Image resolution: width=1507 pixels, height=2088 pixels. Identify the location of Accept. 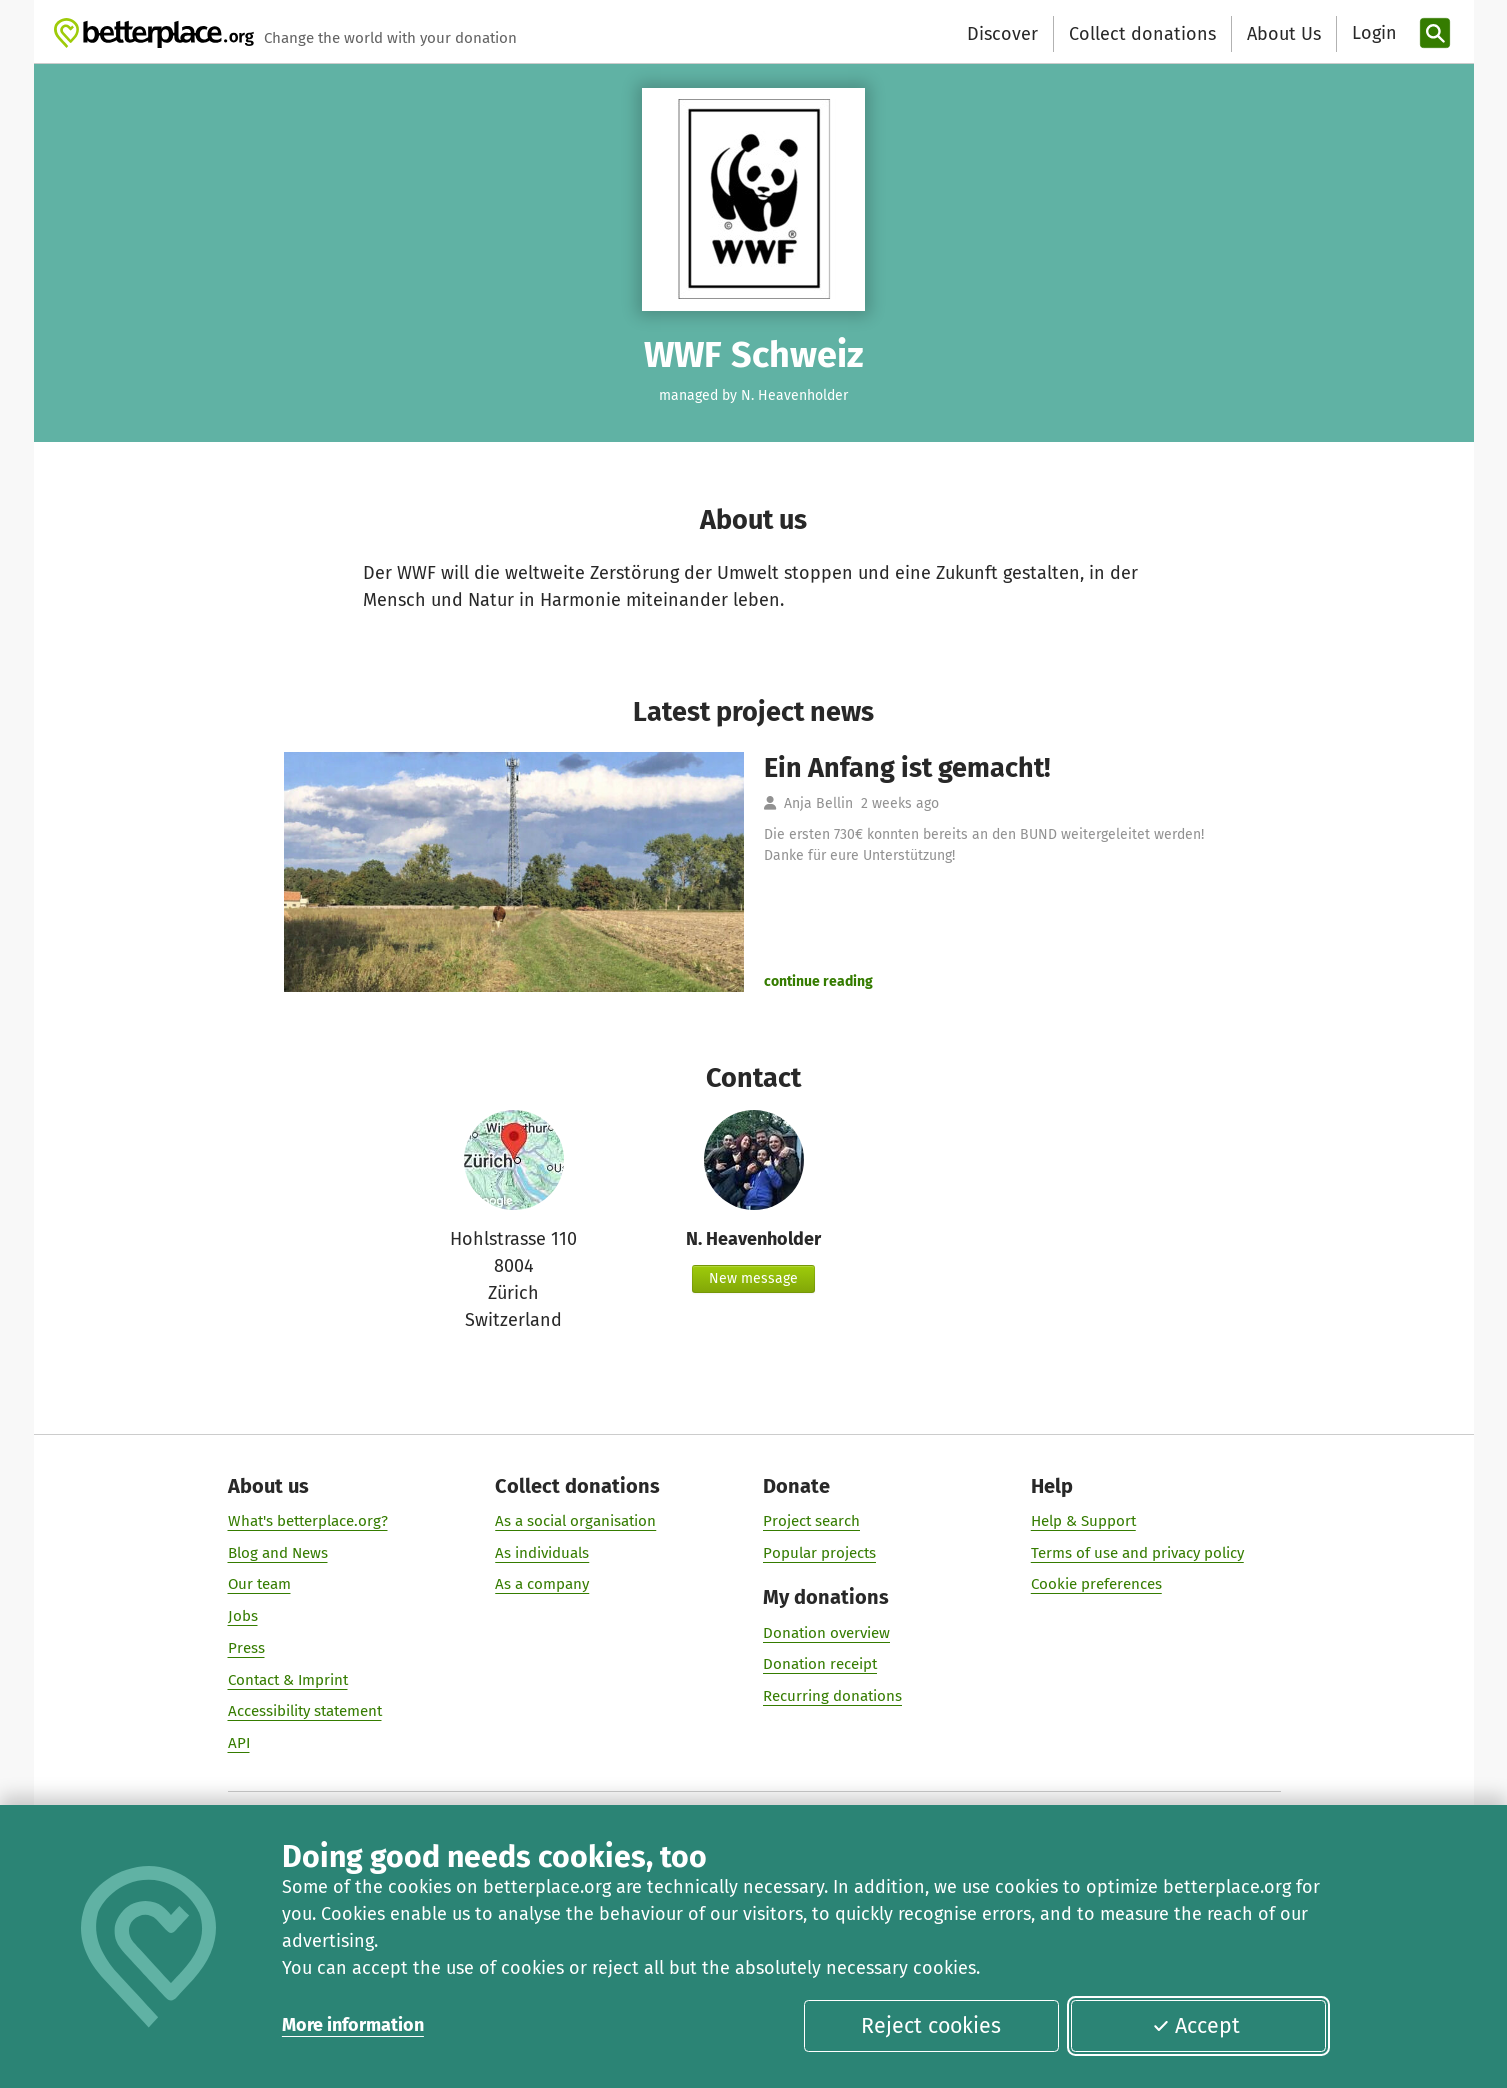
(1196, 2026).